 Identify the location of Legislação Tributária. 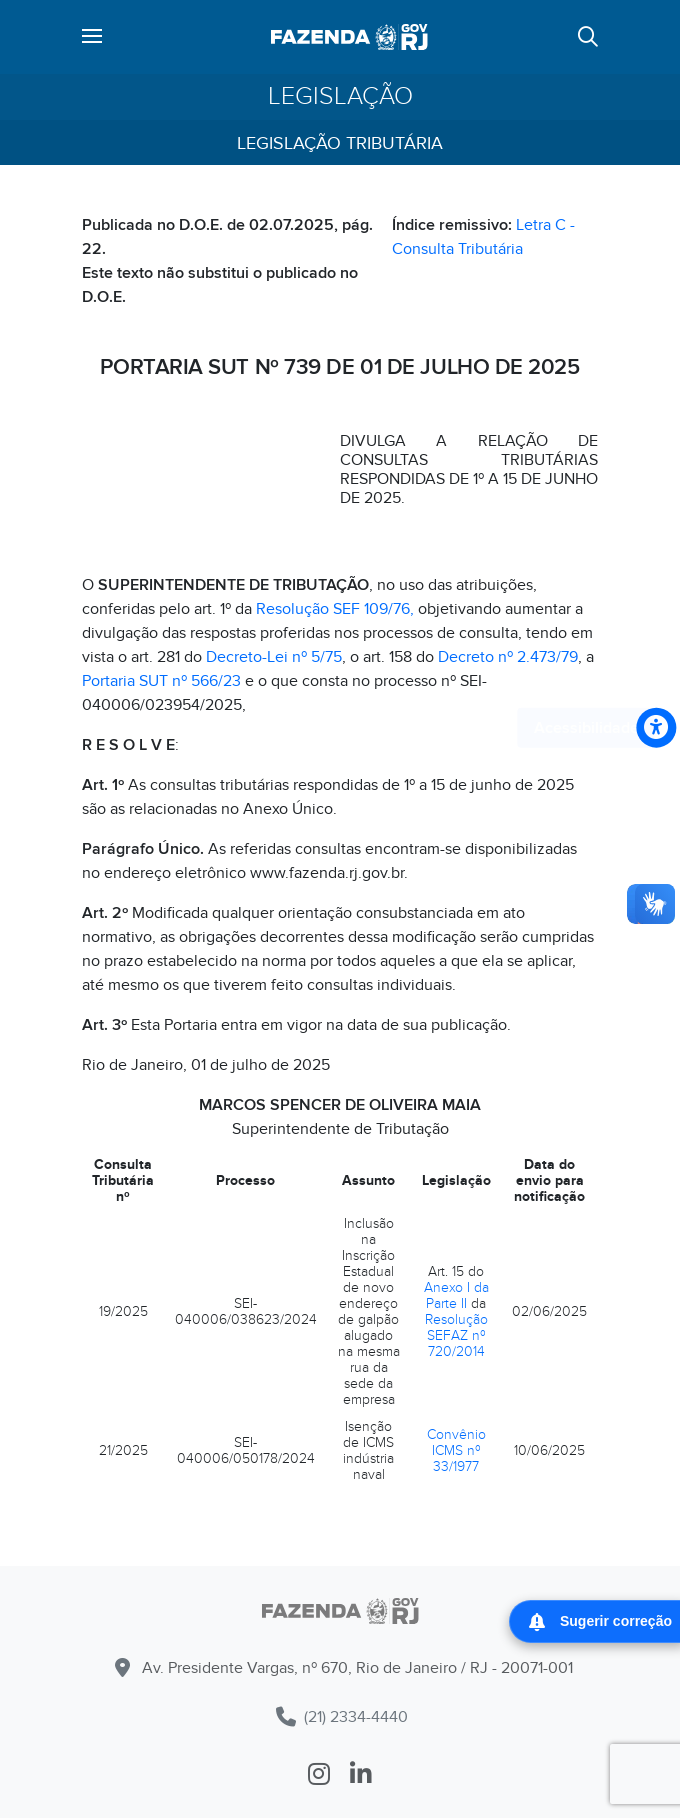
(340, 143).